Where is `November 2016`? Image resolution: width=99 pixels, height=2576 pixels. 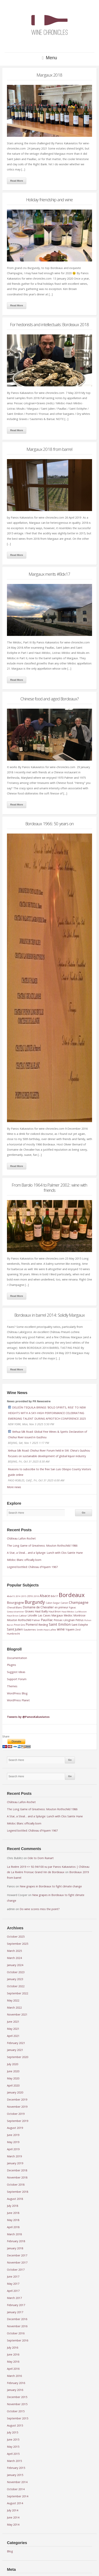 November 2016 is located at coordinates (17, 2326).